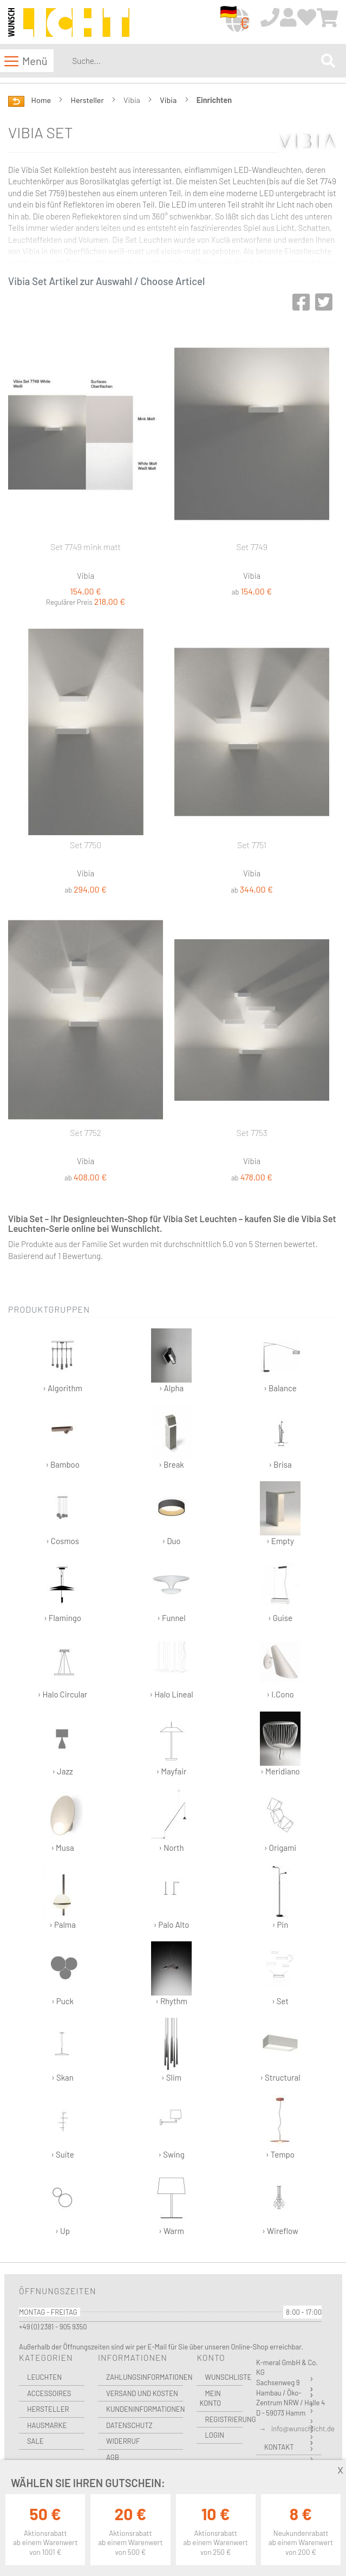 This screenshot has width=346, height=2576. I want to click on › Meridiano, so click(280, 1744).